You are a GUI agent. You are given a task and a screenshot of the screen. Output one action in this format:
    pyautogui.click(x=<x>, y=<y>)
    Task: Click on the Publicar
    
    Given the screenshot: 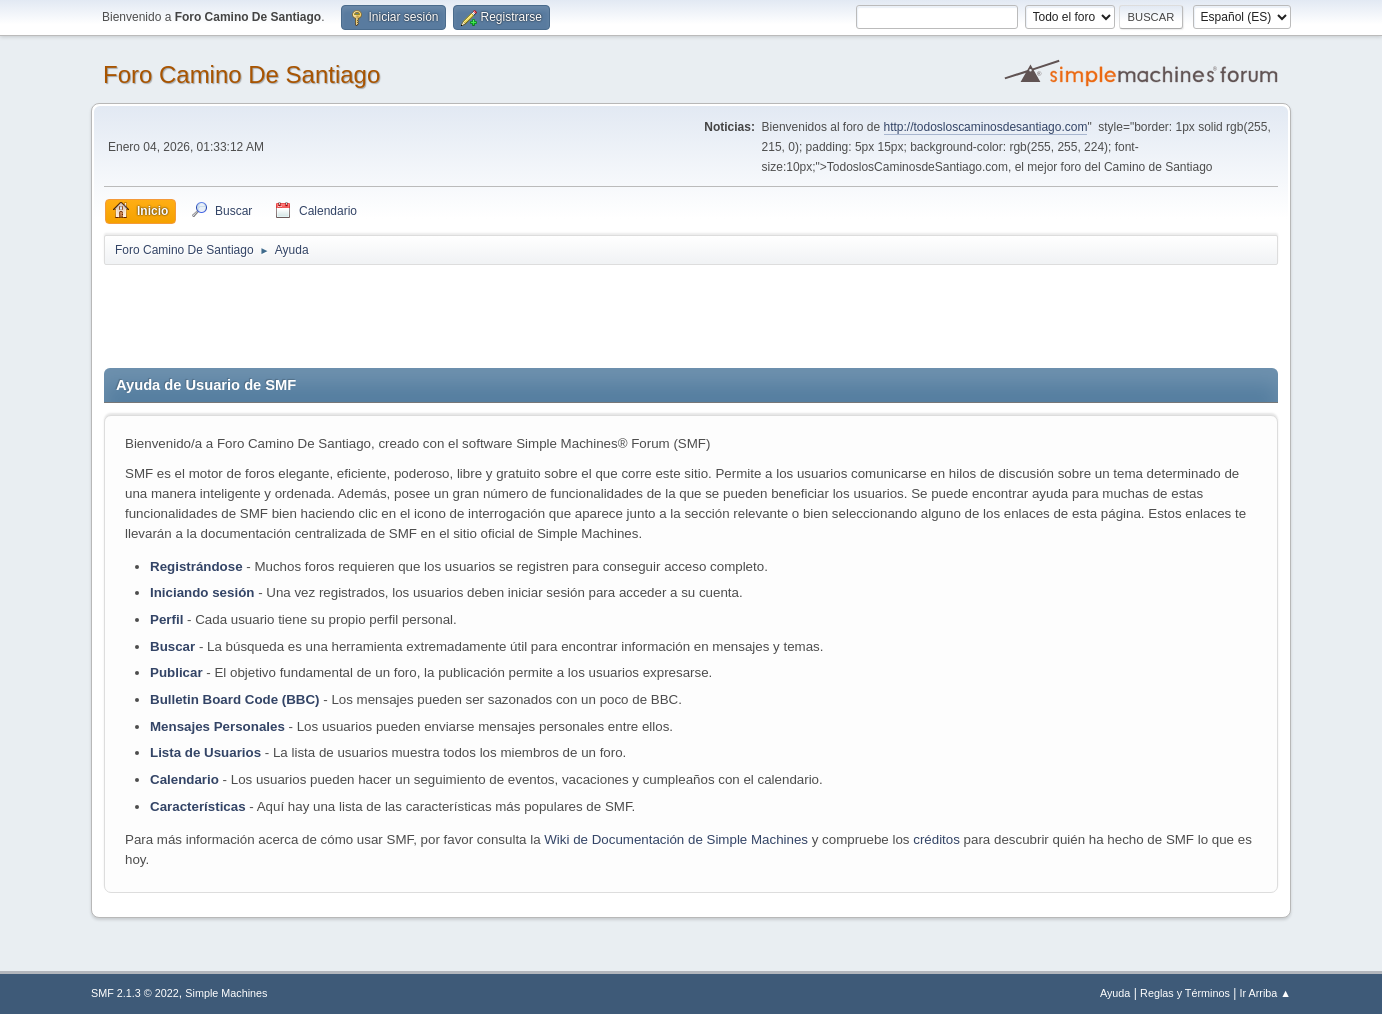 What is the action you would take?
    pyautogui.click(x=176, y=672)
    